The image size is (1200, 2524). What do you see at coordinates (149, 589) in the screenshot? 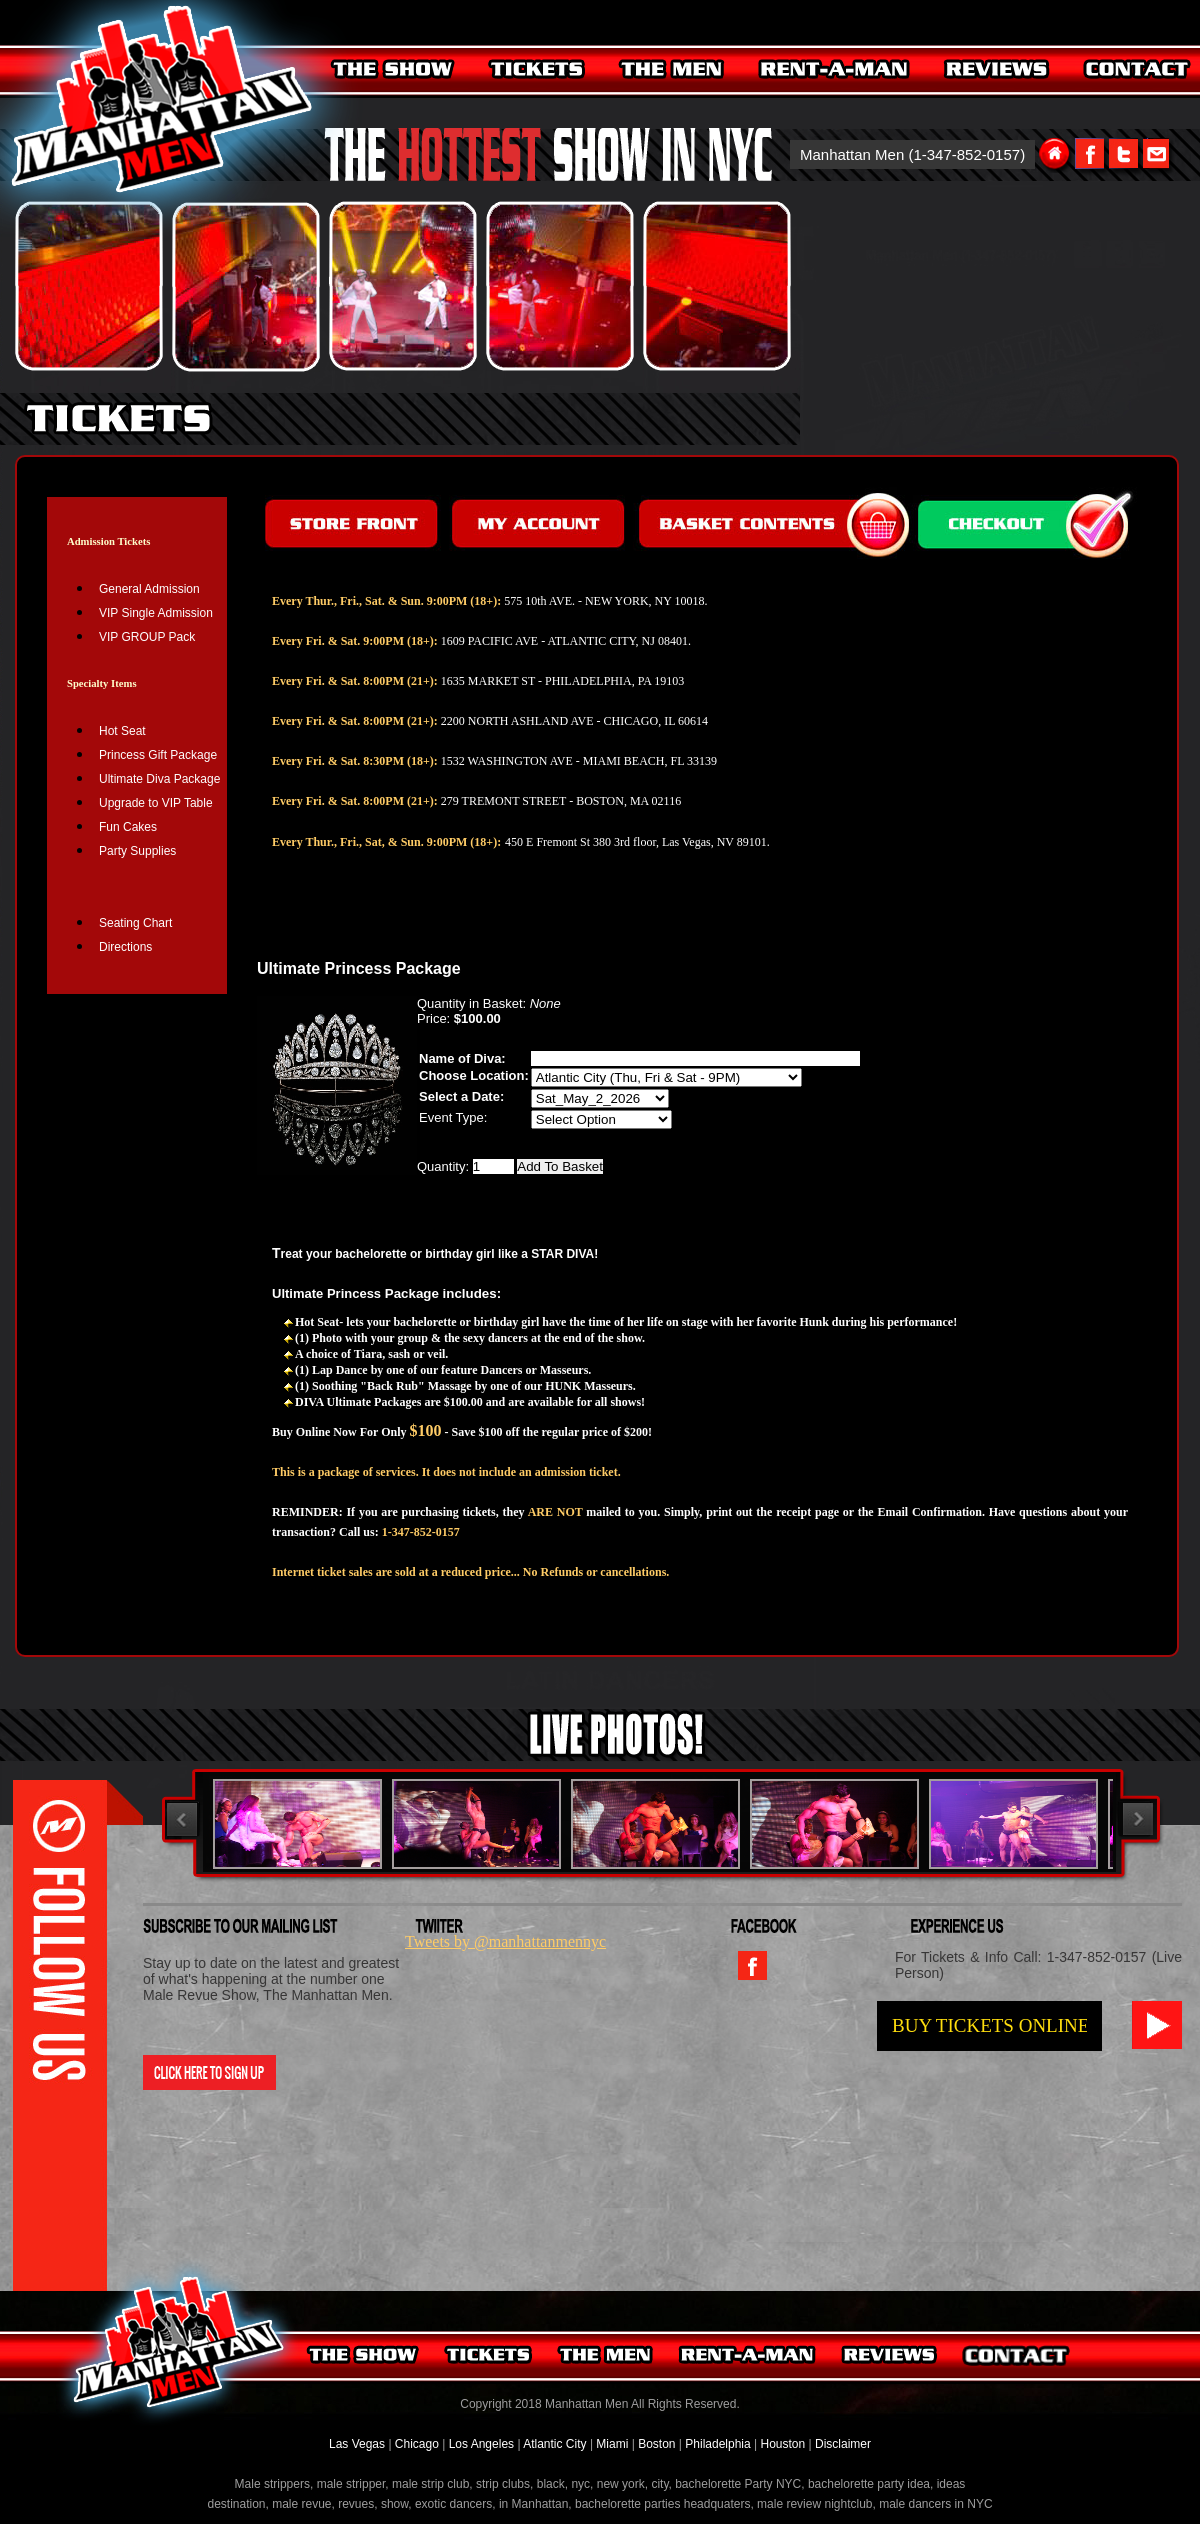
I see `General Admission` at bounding box center [149, 589].